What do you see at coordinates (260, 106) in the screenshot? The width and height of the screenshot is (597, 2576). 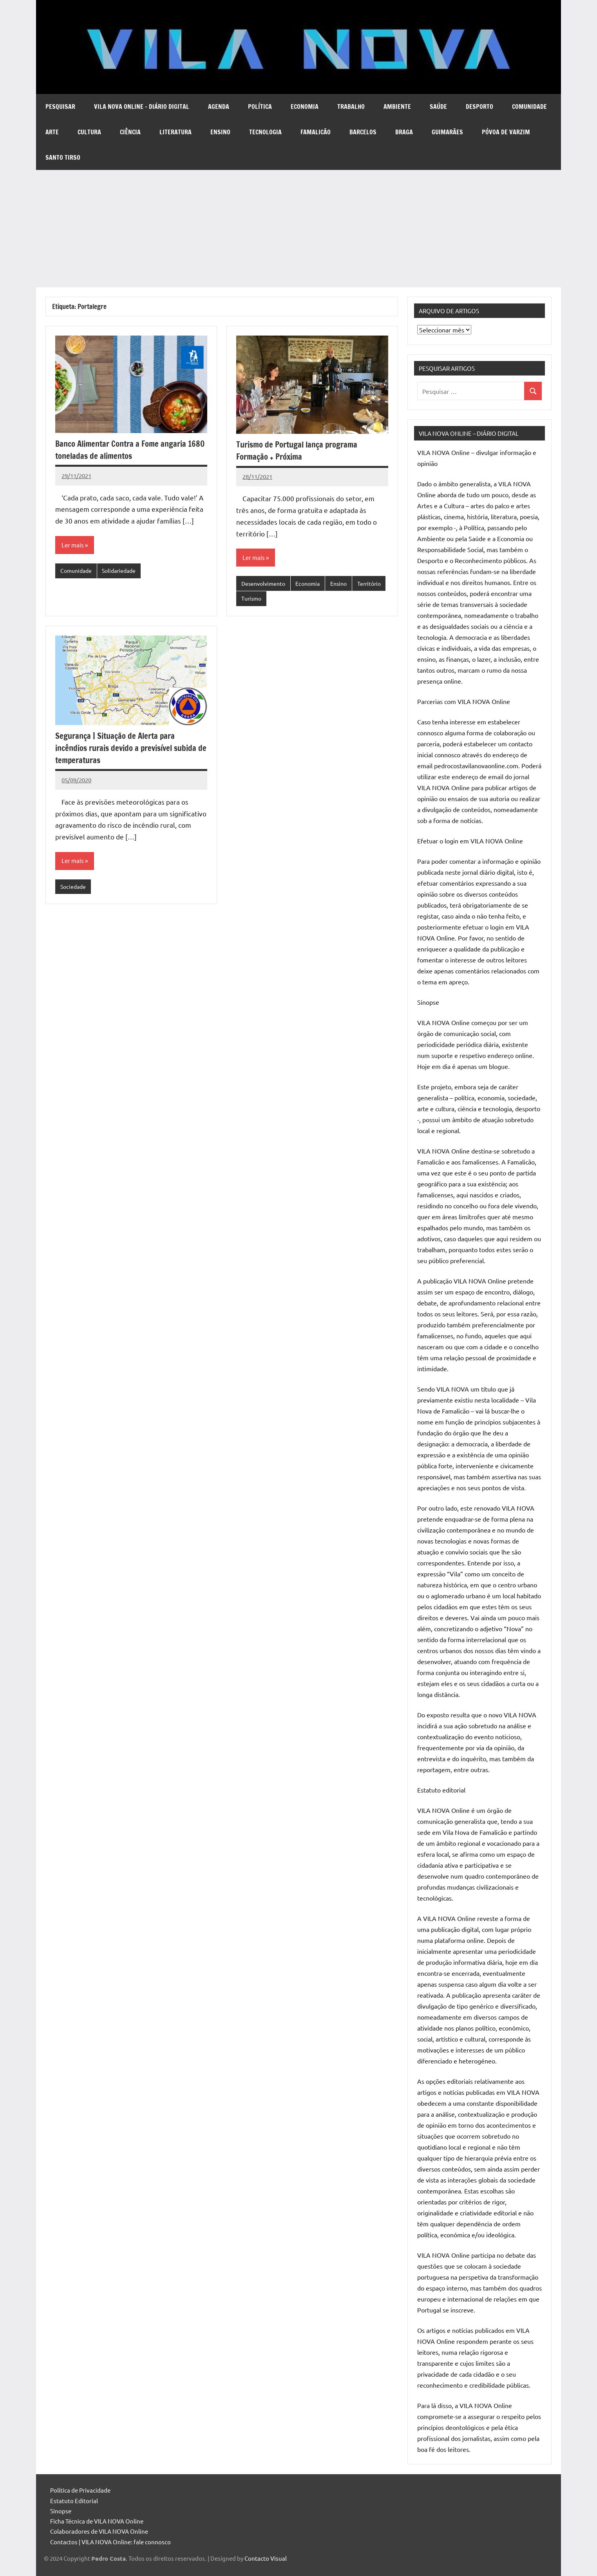 I see `Política` at bounding box center [260, 106].